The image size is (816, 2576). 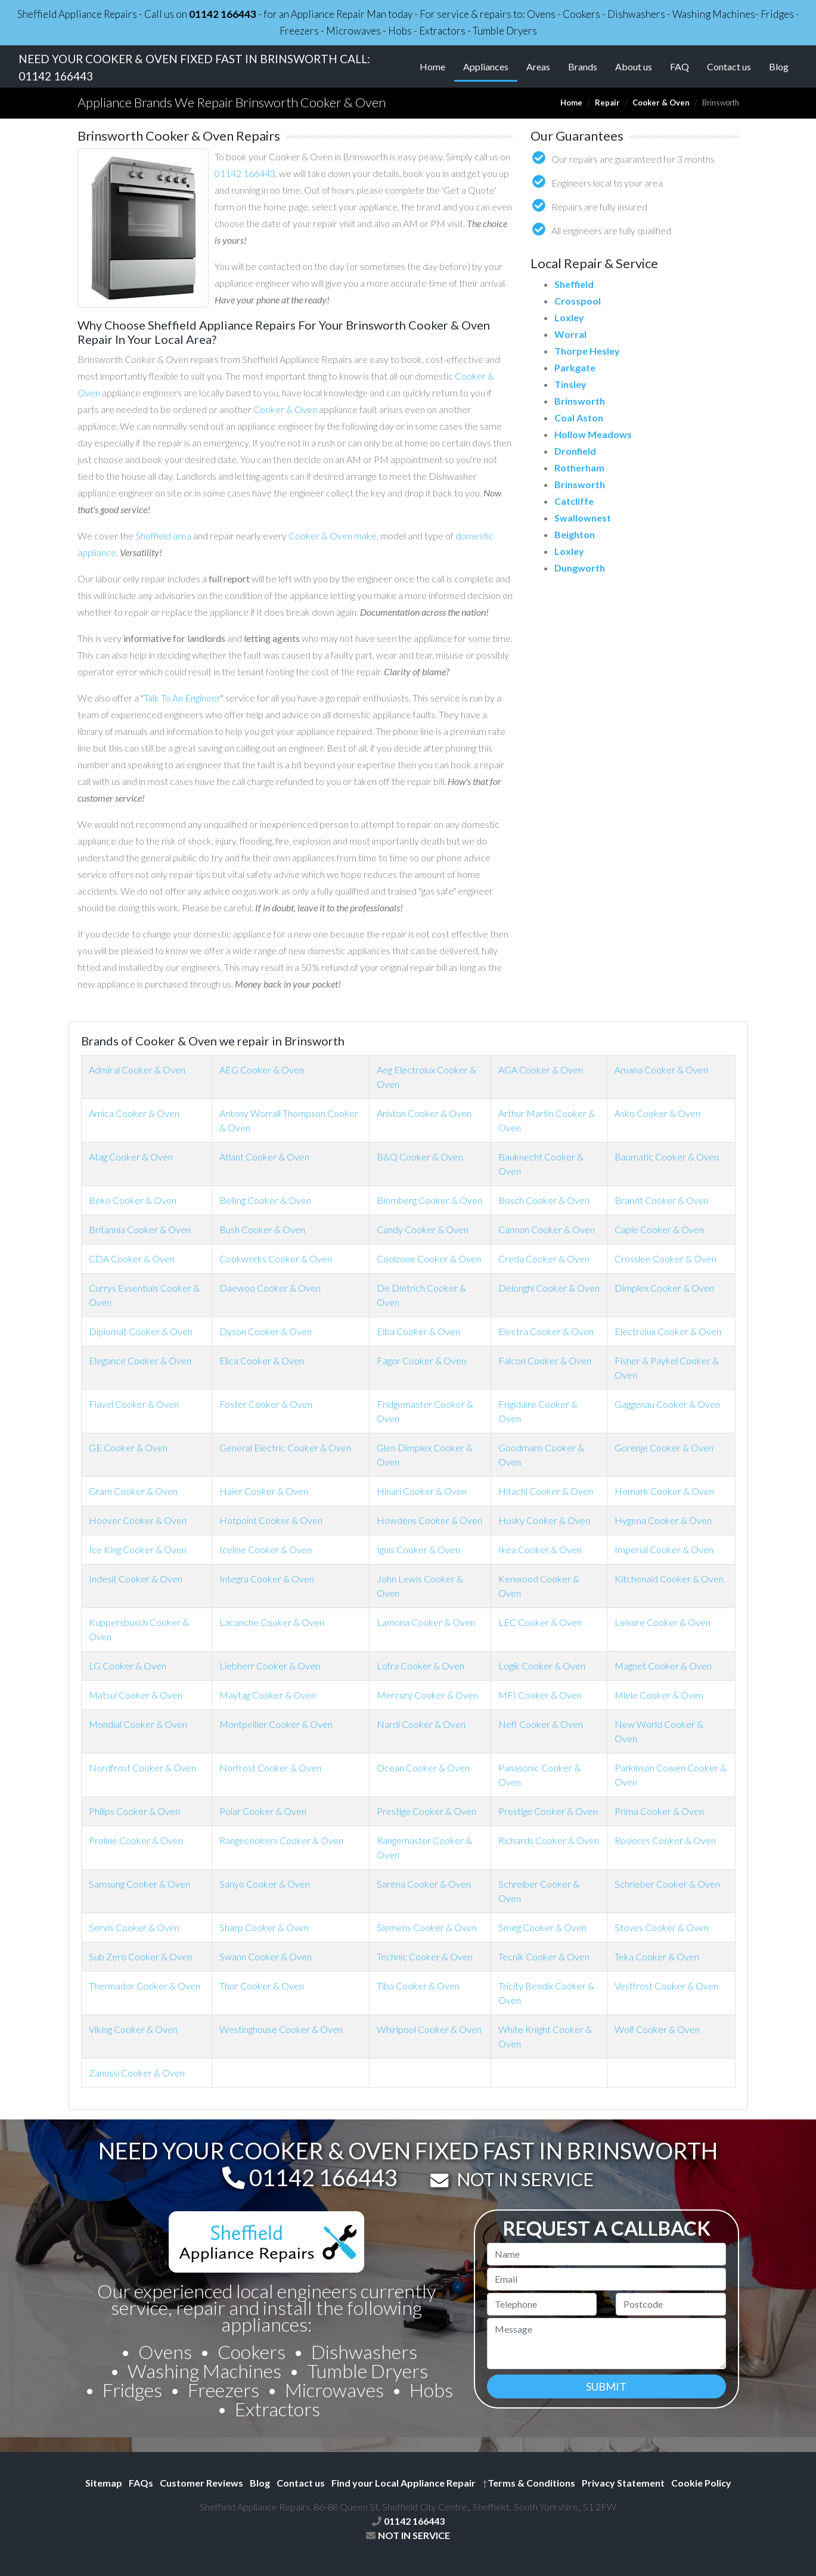 What do you see at coordinates (426, 1622) in the screenshot?
I see `Lamona Cooker & Oven` at bounding box center [426, 1622].